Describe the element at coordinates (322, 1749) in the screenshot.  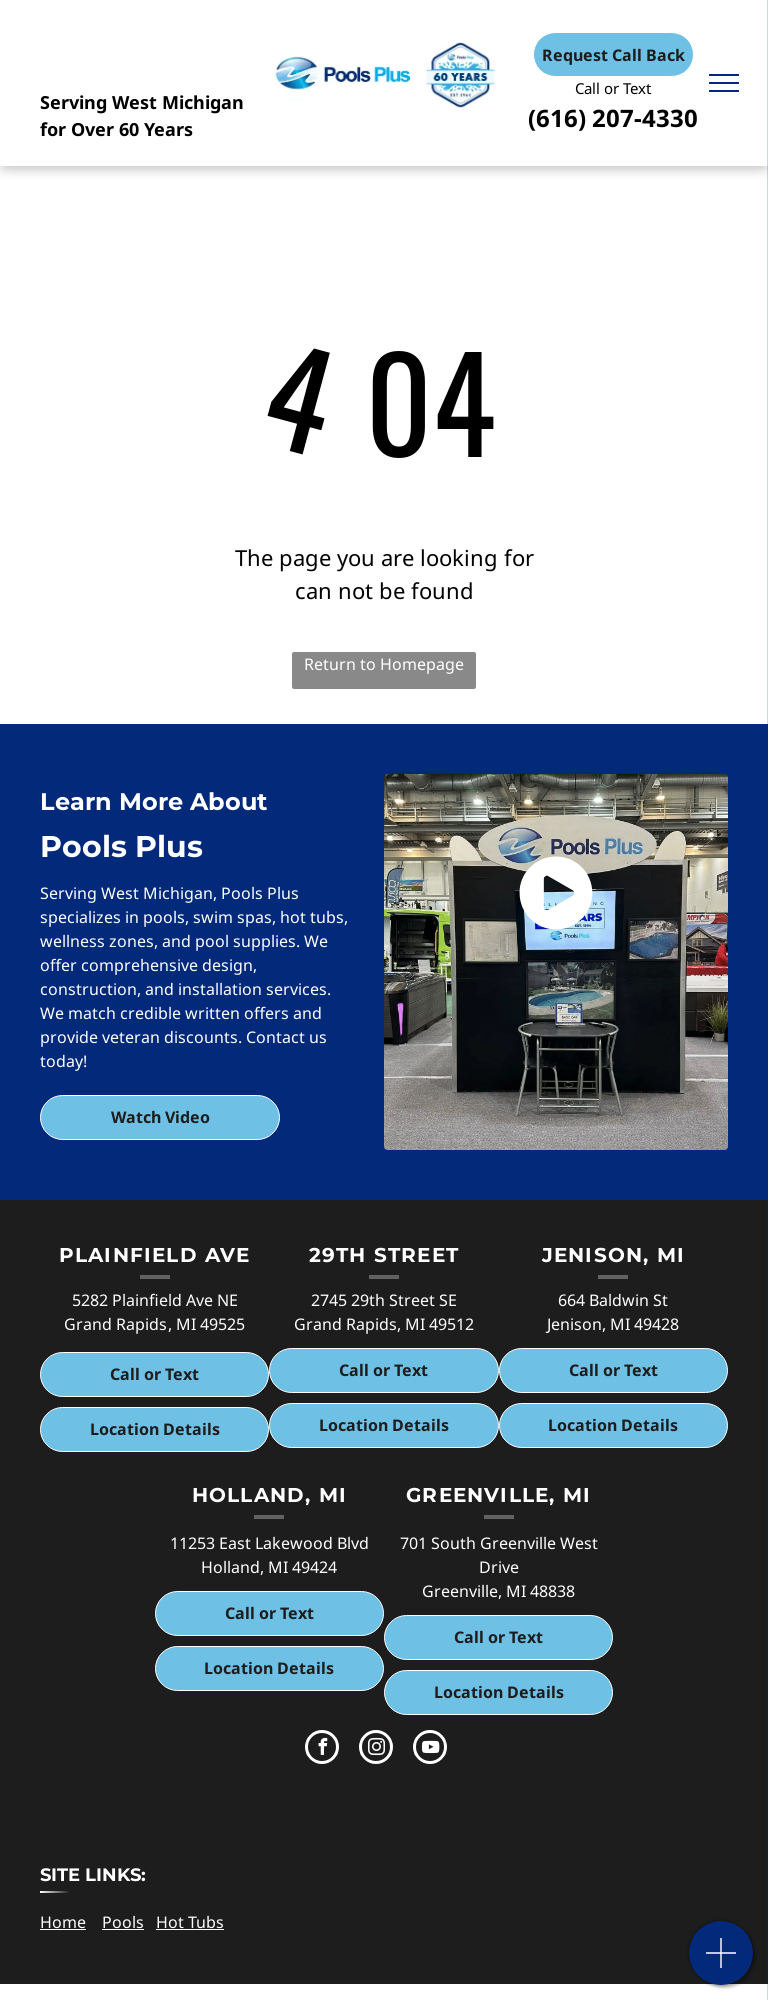
I see `[facebook]` at that location.